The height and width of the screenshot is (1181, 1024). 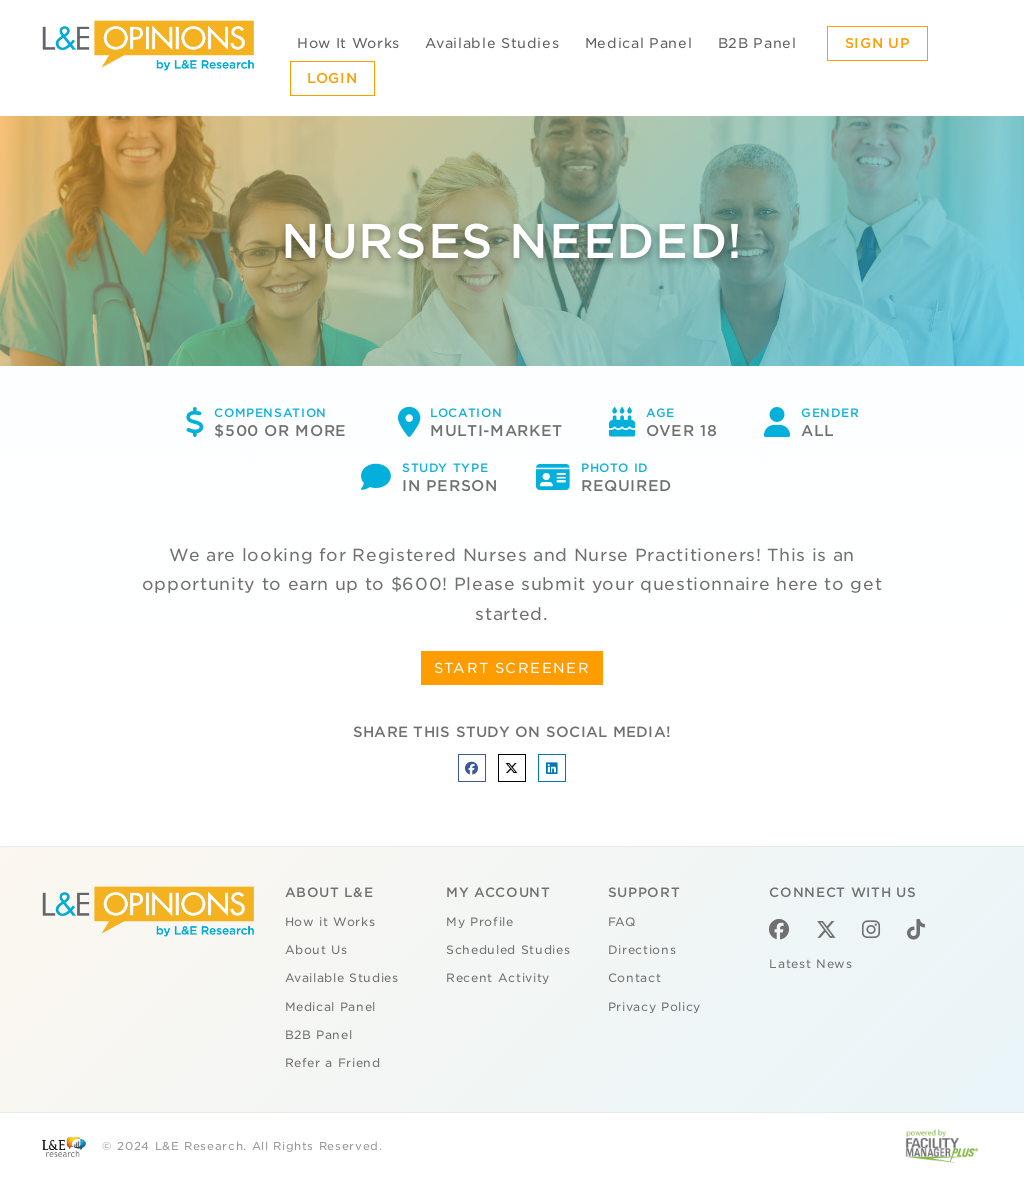 I want to click on My Profile, so click(x=480, y=922).